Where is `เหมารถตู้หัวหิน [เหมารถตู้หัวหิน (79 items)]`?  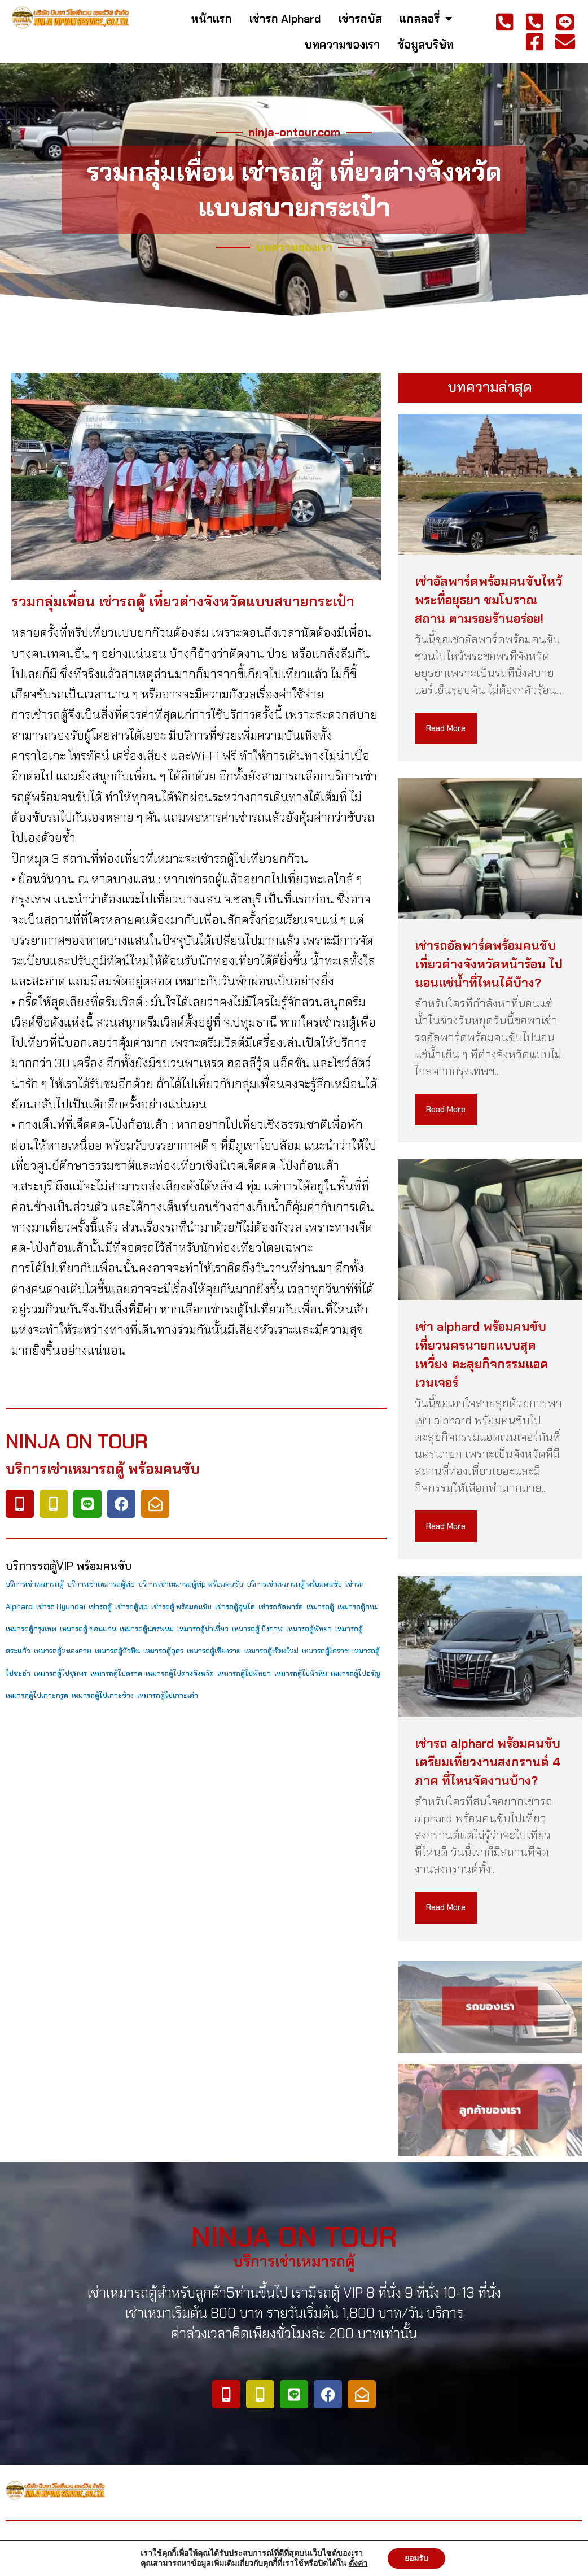 เหมารถตู้หัวหิน [เหมารถตู้หัวหิน (79 items)] is located at coordinates (117, 1651).